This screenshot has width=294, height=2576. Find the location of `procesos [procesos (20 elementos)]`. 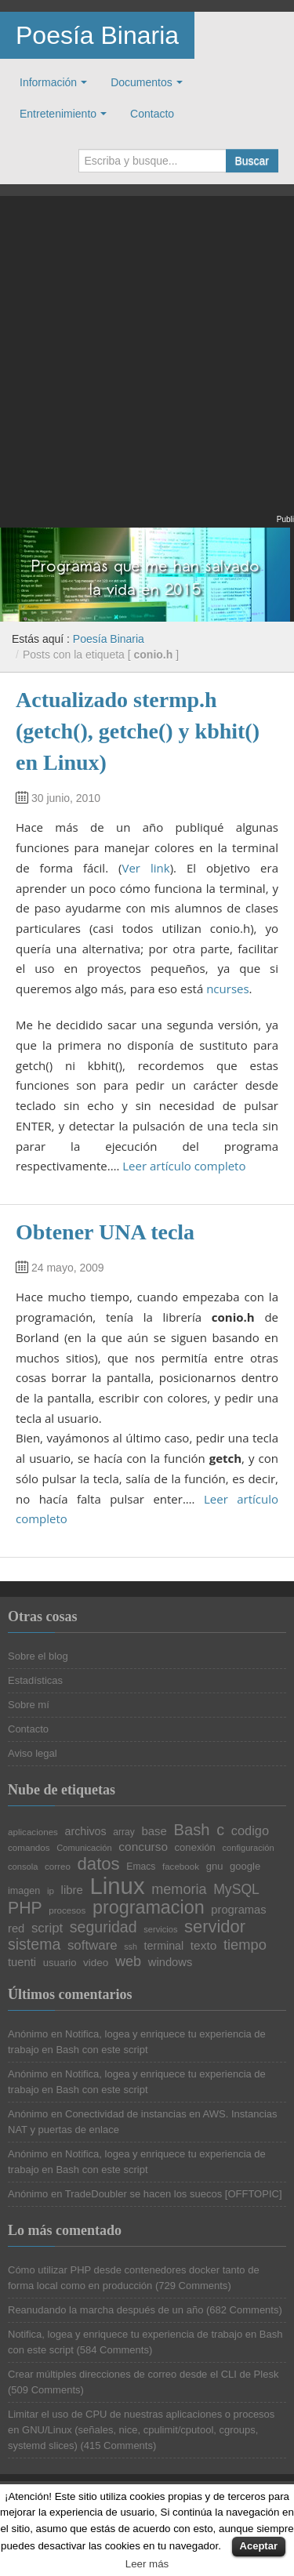

procesos [procesos (20 elementos)] is located at coordinates (67, 1910).